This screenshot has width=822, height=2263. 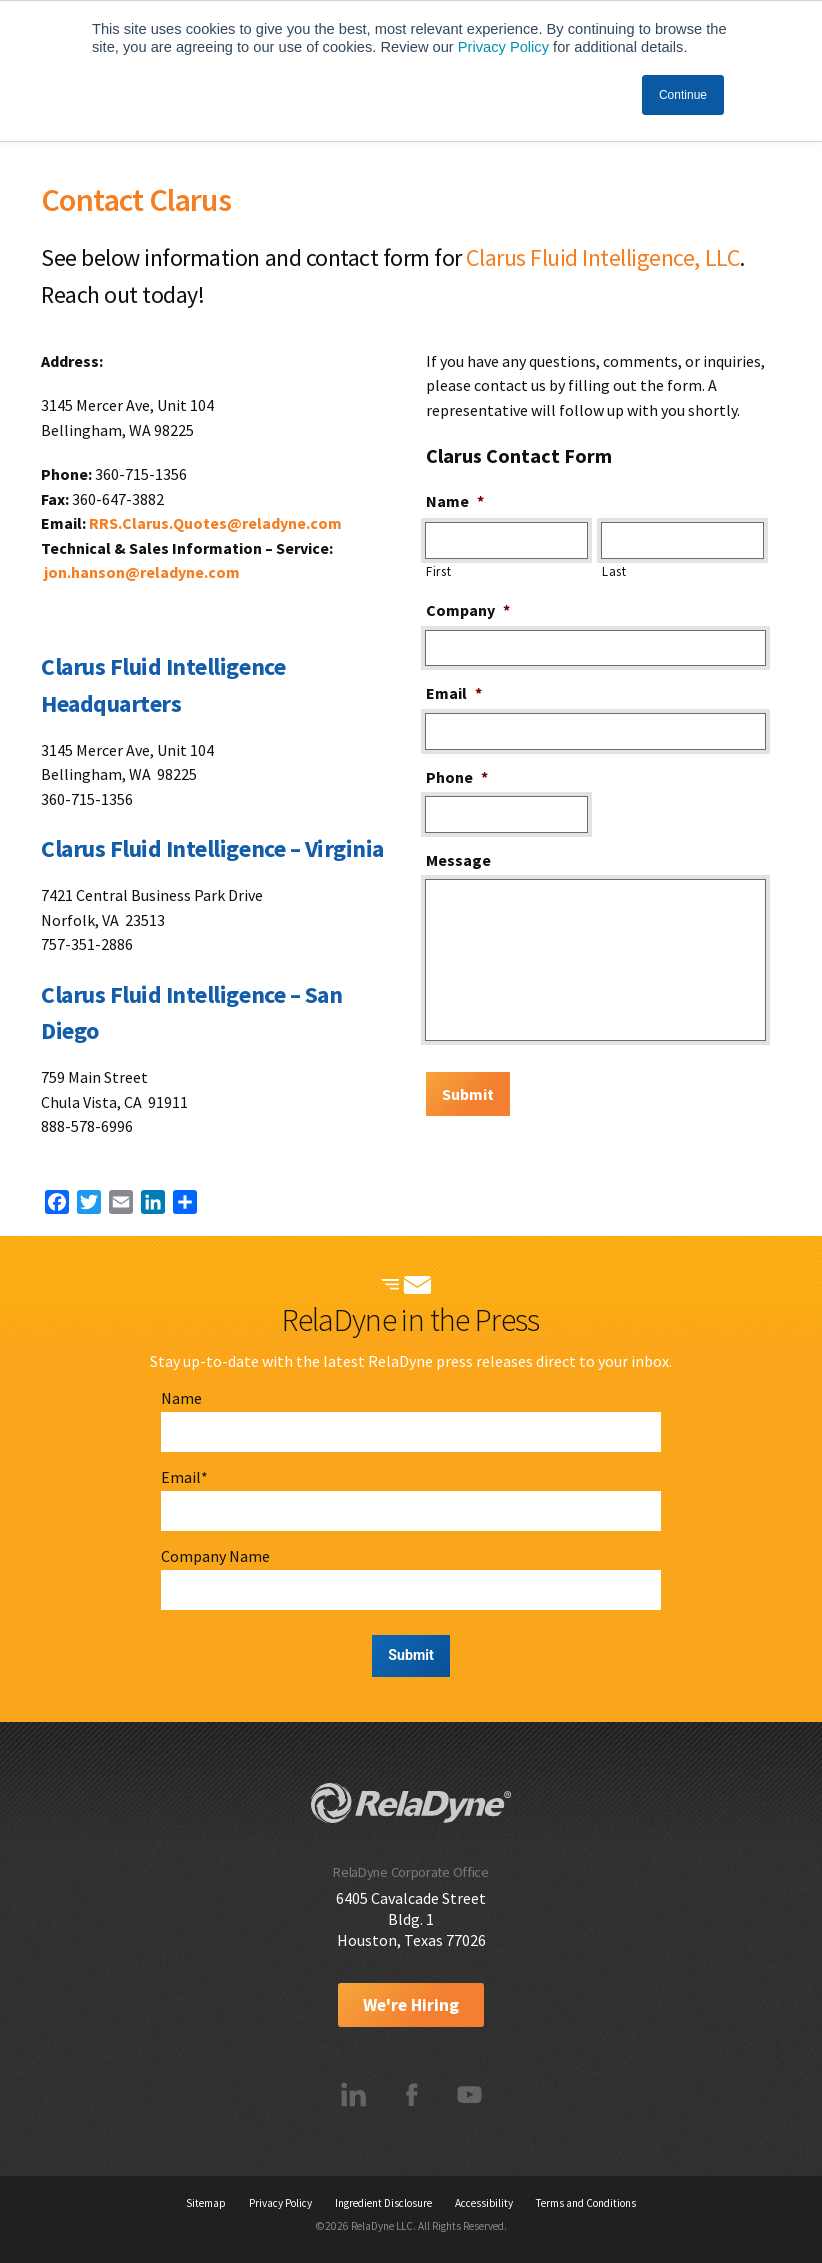 I want to click on Phone, so click(x=457, y=777).